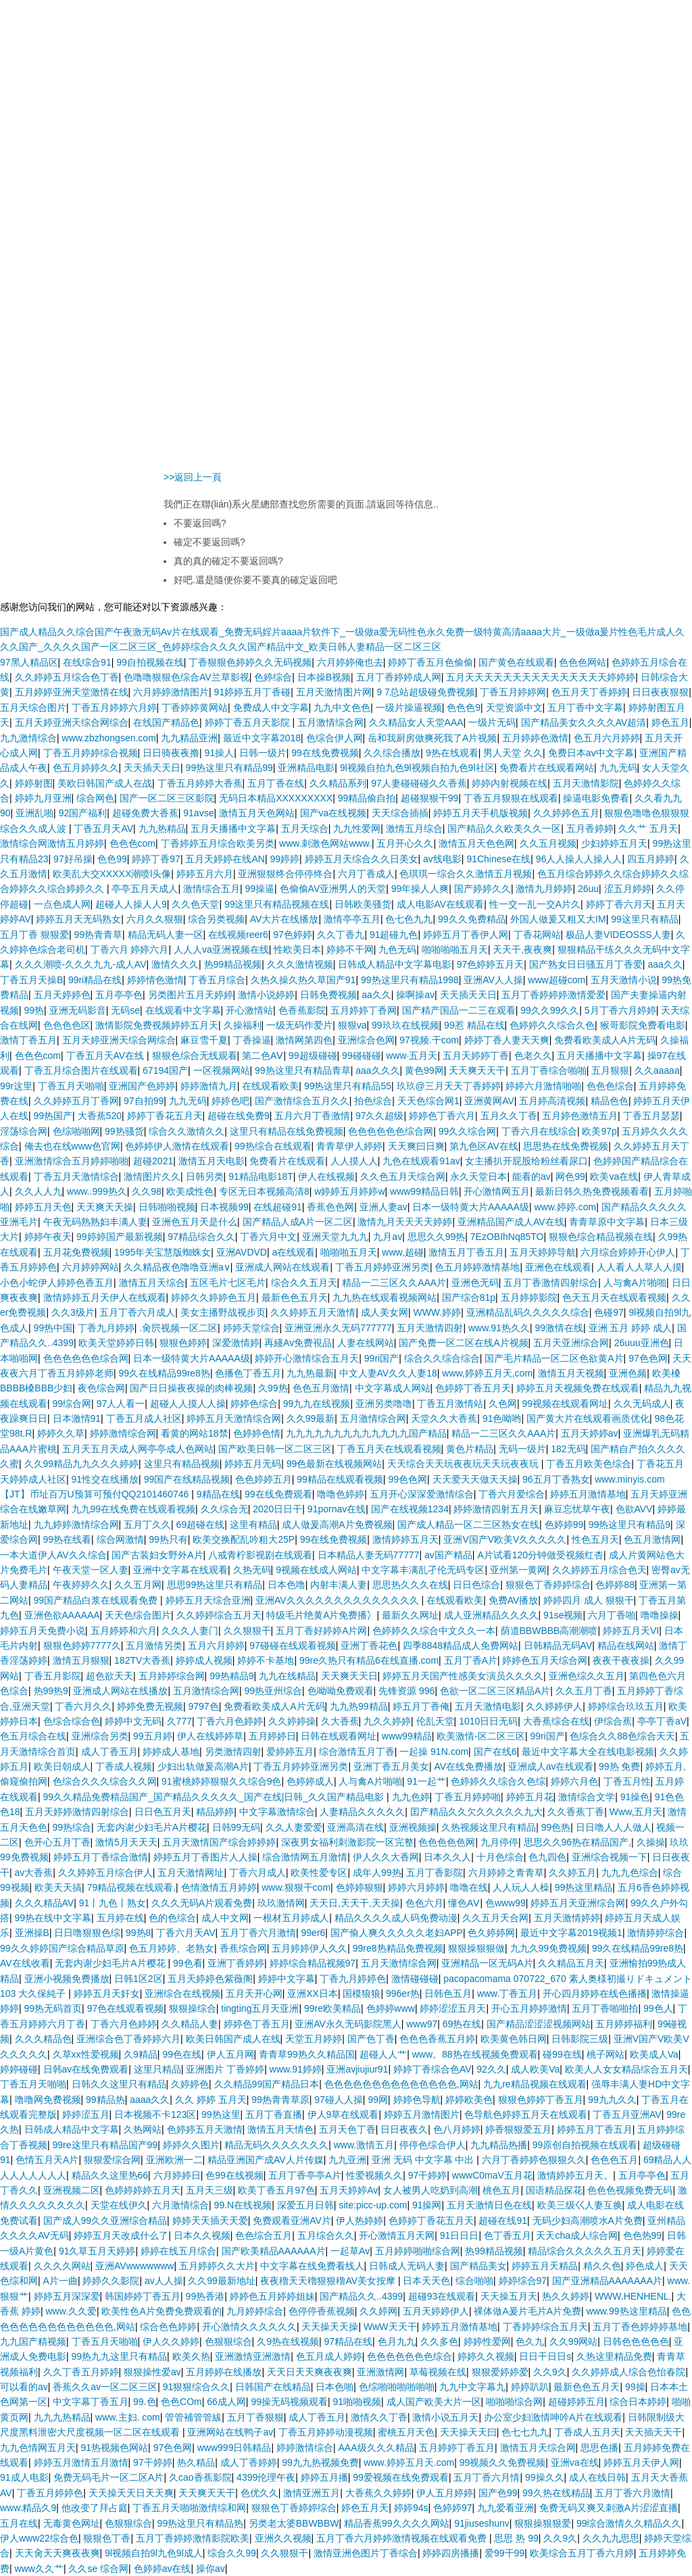 The width and height of the screenshot is (692, 2576). Describe the element at coordinates (275, 1448) in the screenshot. I see `国产欧美日韩一区二区三区` at that location.